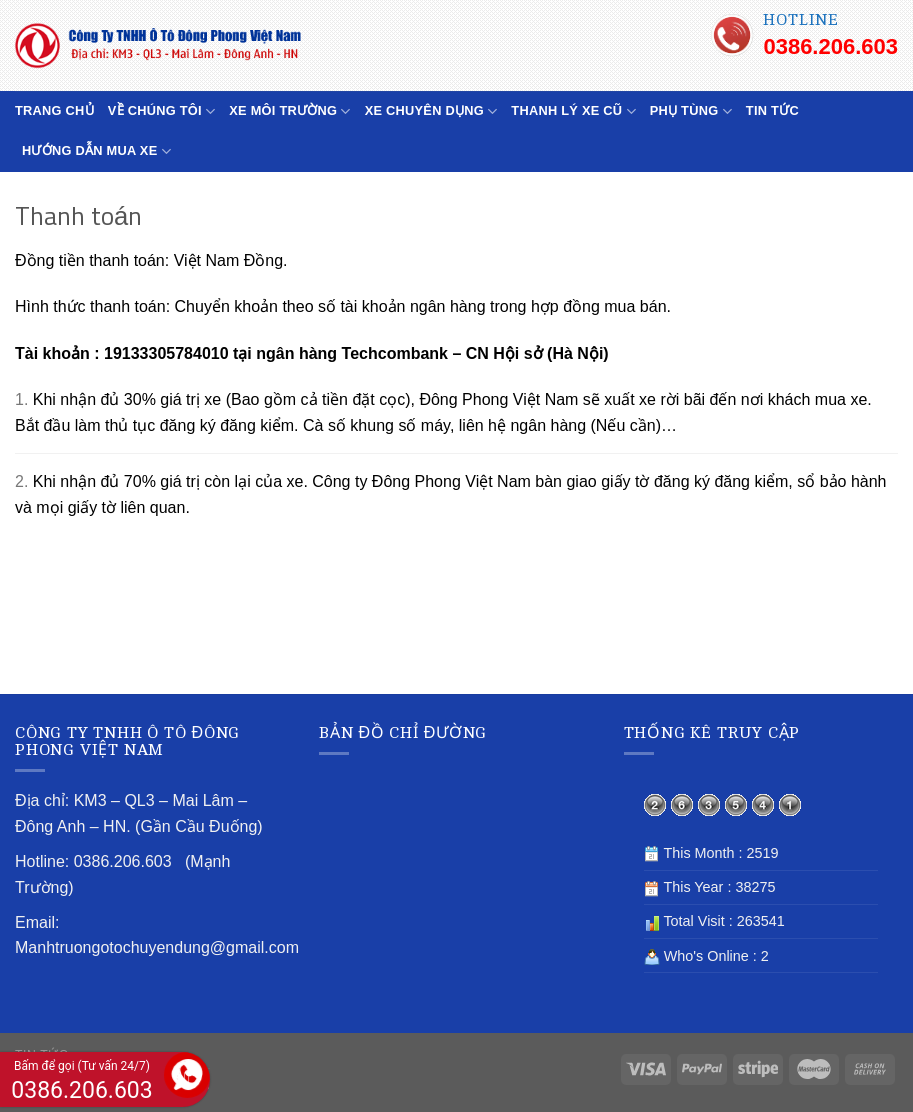 This screenshot has height=1112, width=913. What do you see at coordinates (289, 111) in the screenshot?
I see `XE MÔI TRƯỜNG` at bounding box center [289, 111].